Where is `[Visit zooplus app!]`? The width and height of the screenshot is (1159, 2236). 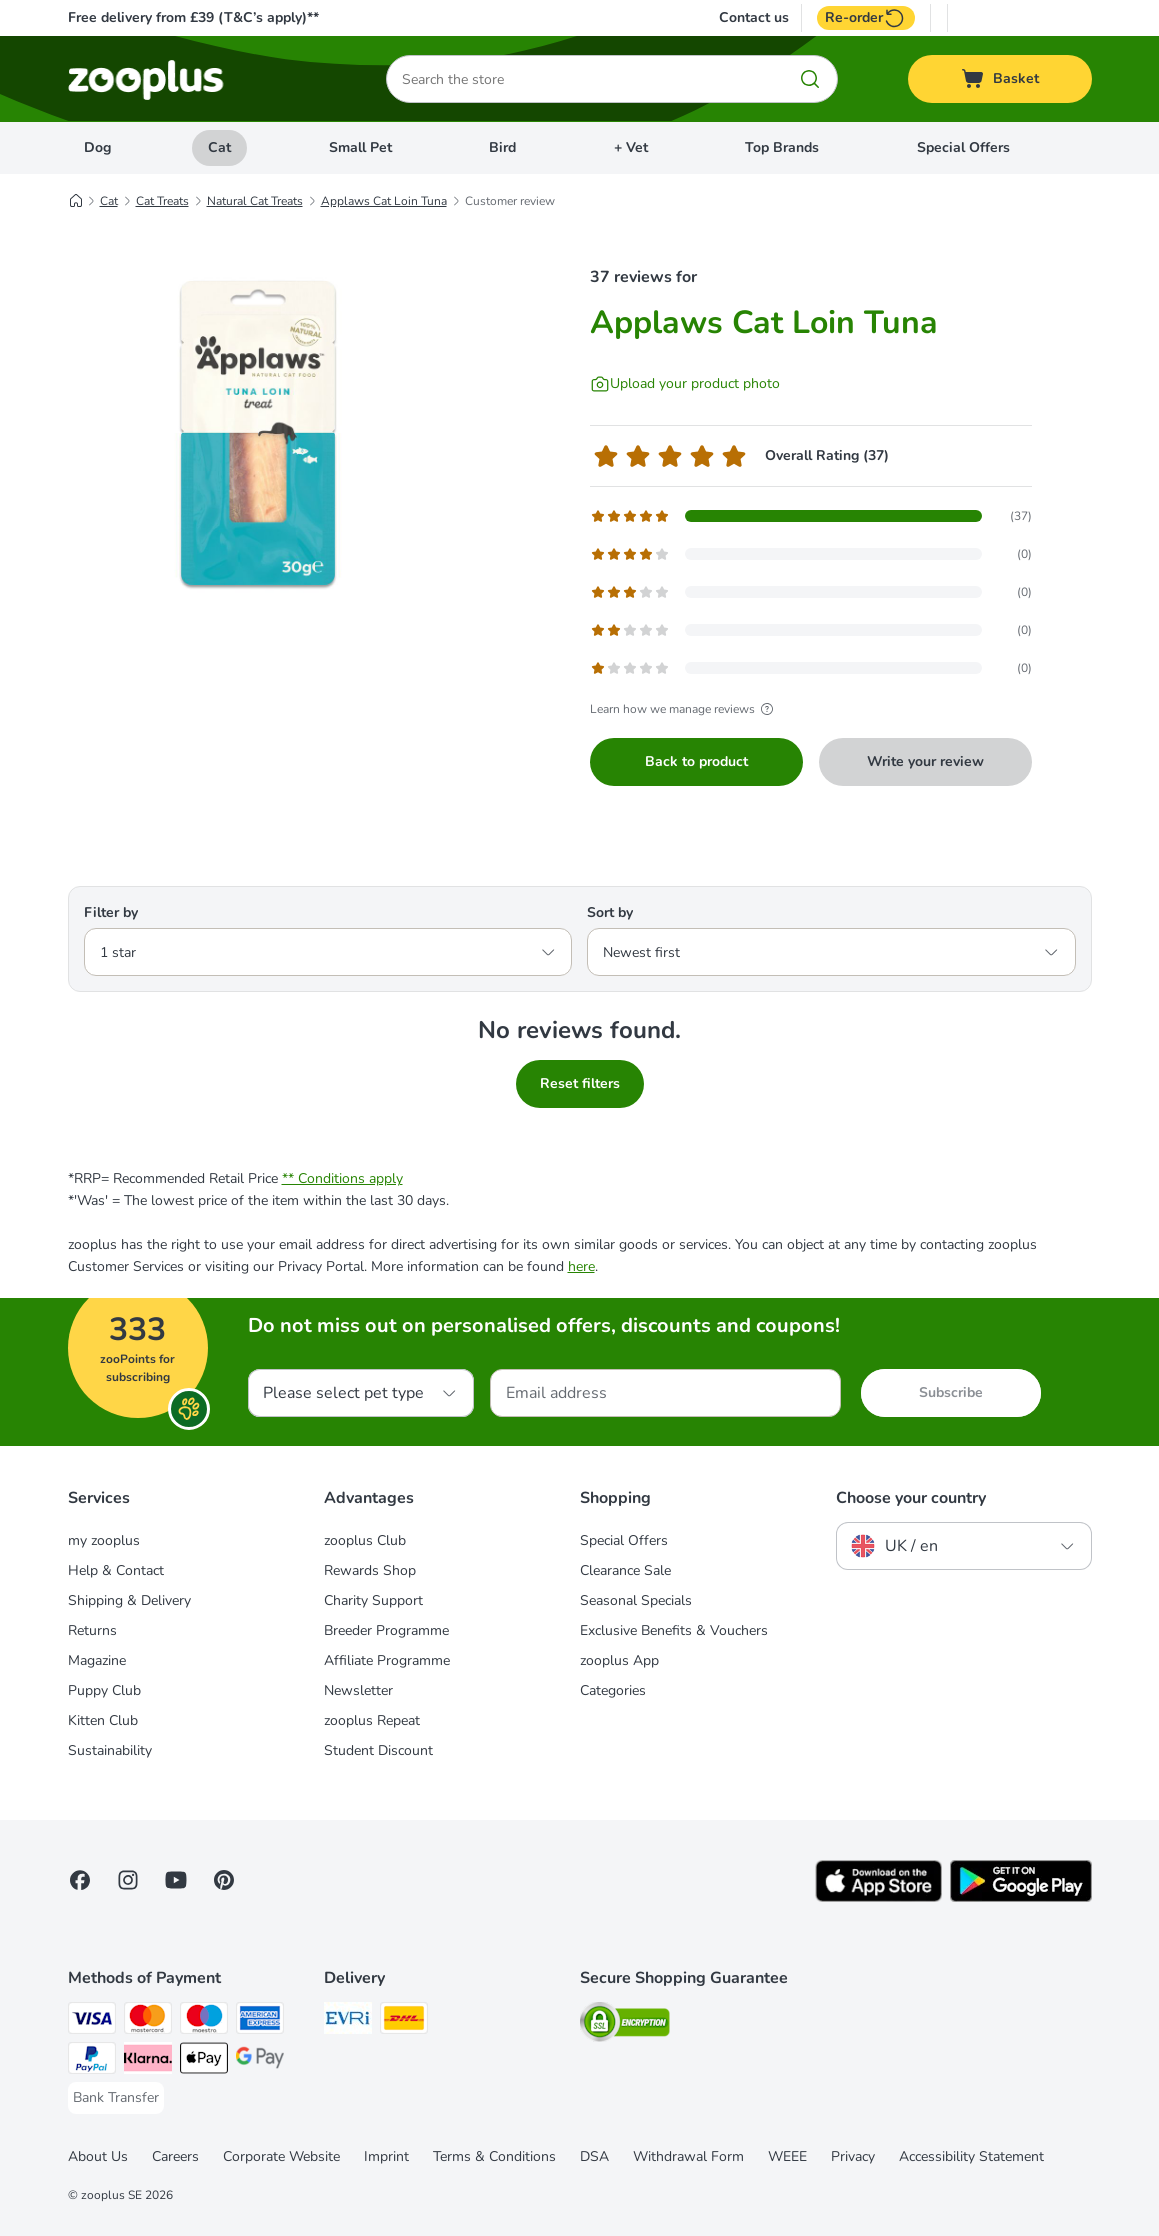 [Visit zooplus app!] is located at coordinates (878, 1897).